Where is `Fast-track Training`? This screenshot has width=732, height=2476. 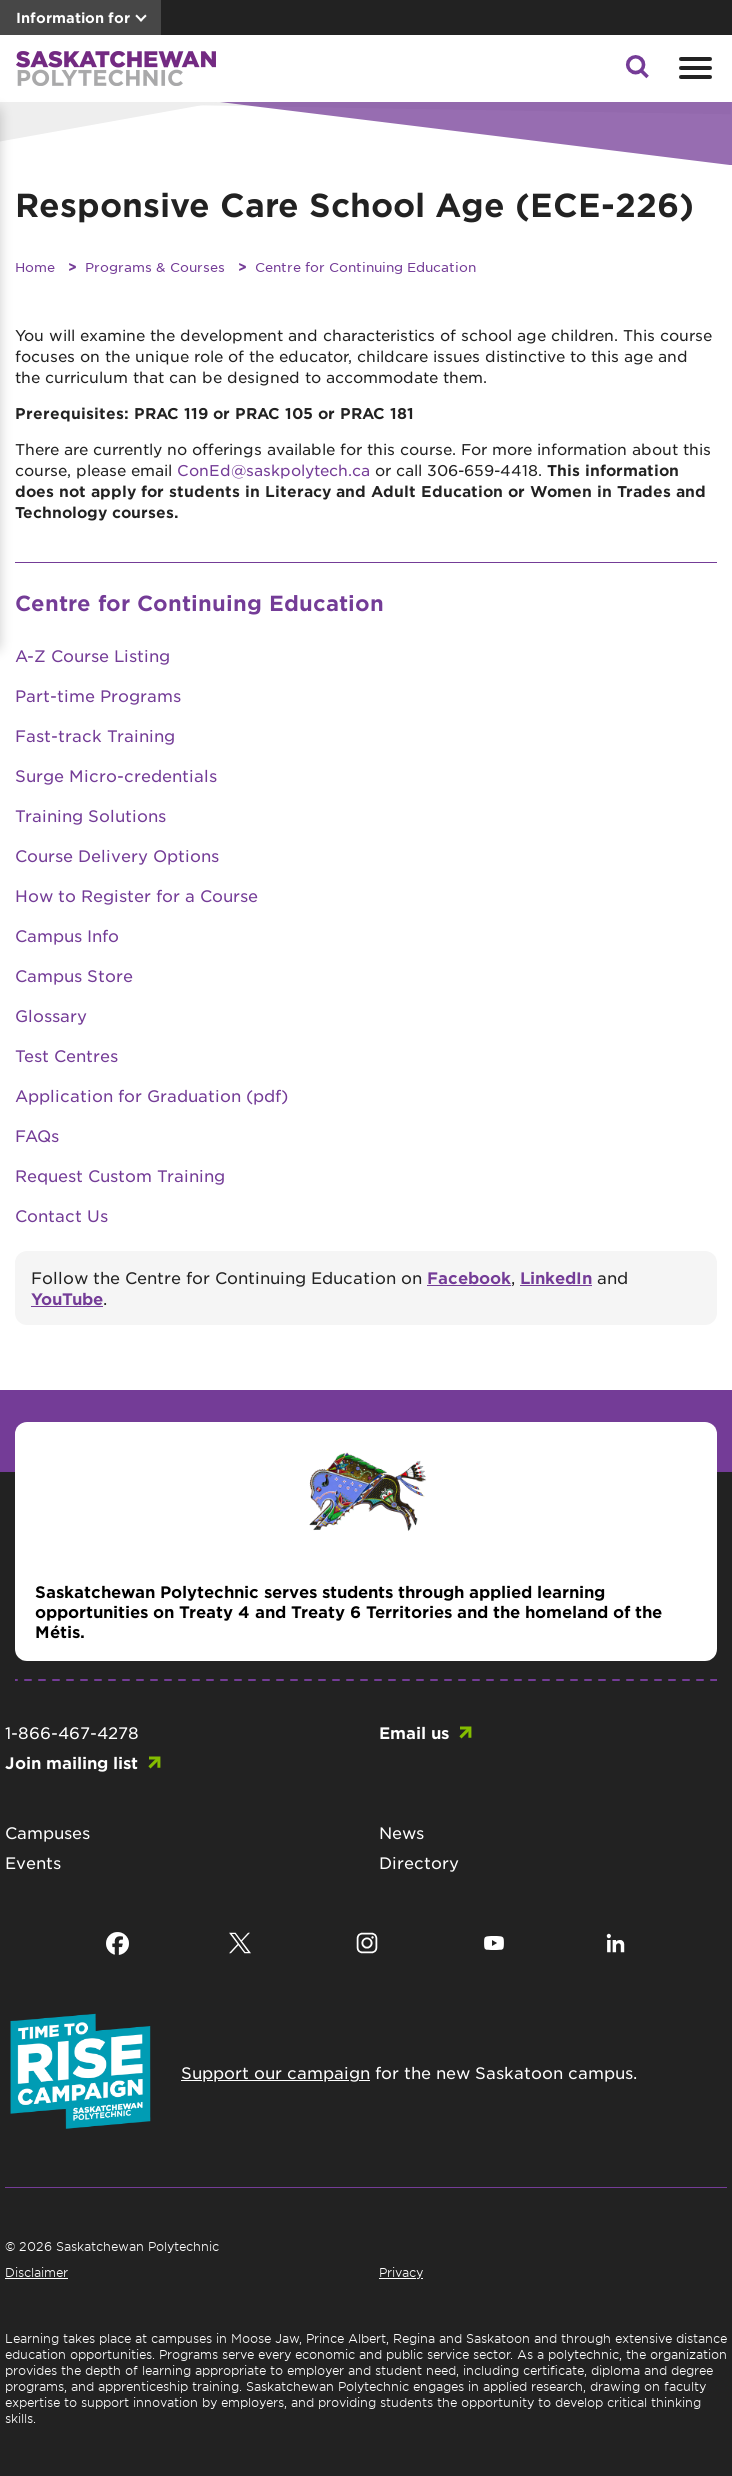 Fast-track Training is located at coordinates (95, 735).